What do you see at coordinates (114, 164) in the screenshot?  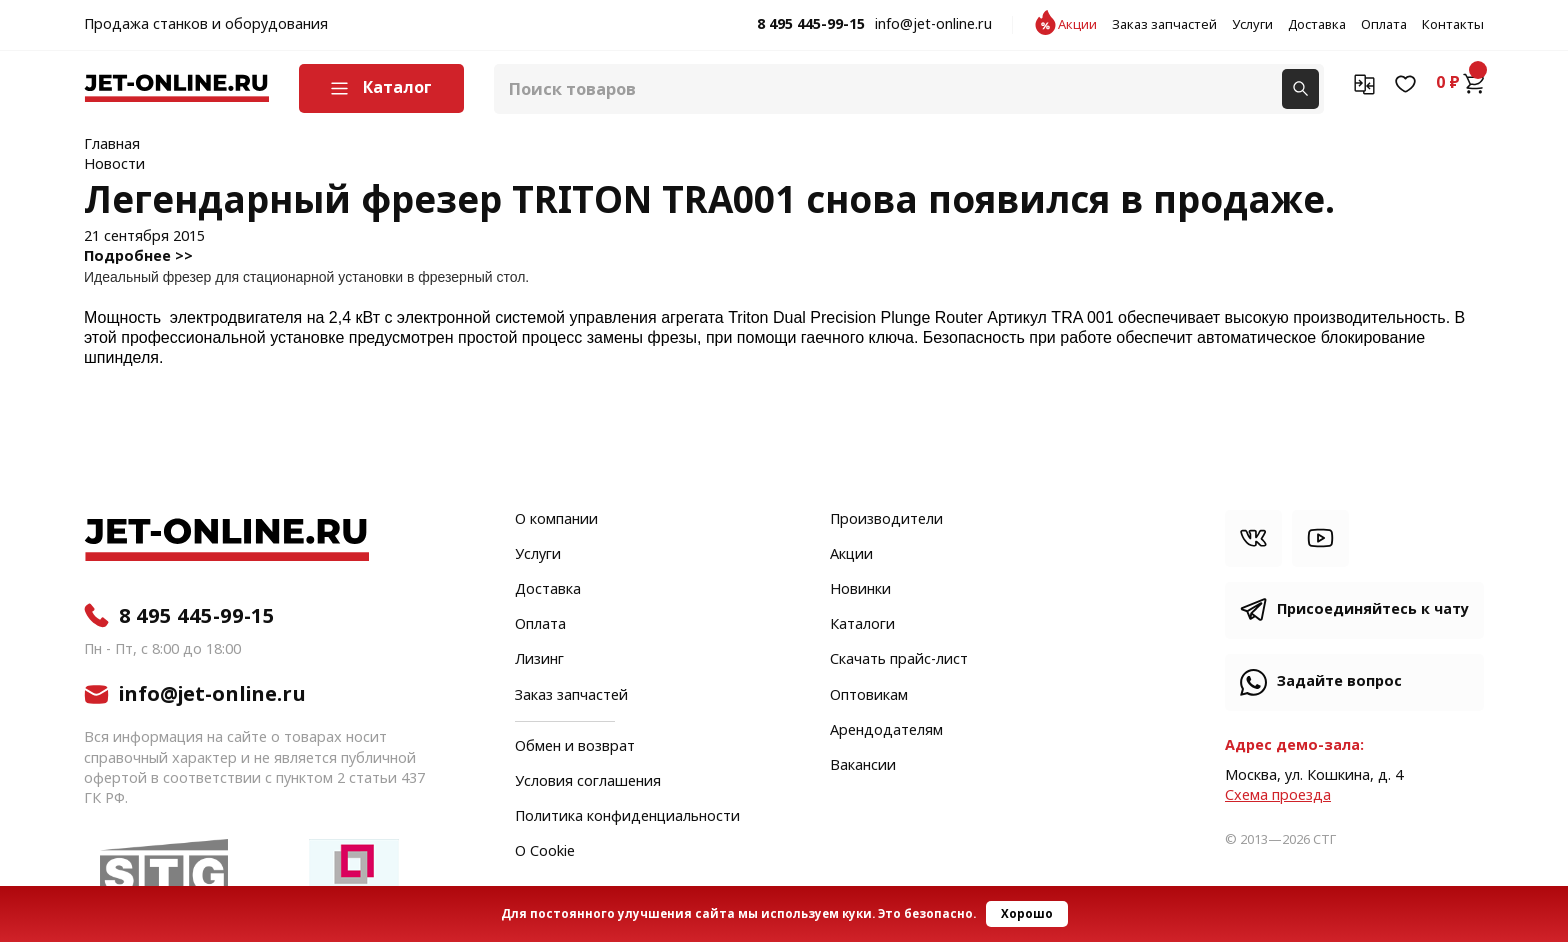 I see `Новости` at bounding box center [114, 164].